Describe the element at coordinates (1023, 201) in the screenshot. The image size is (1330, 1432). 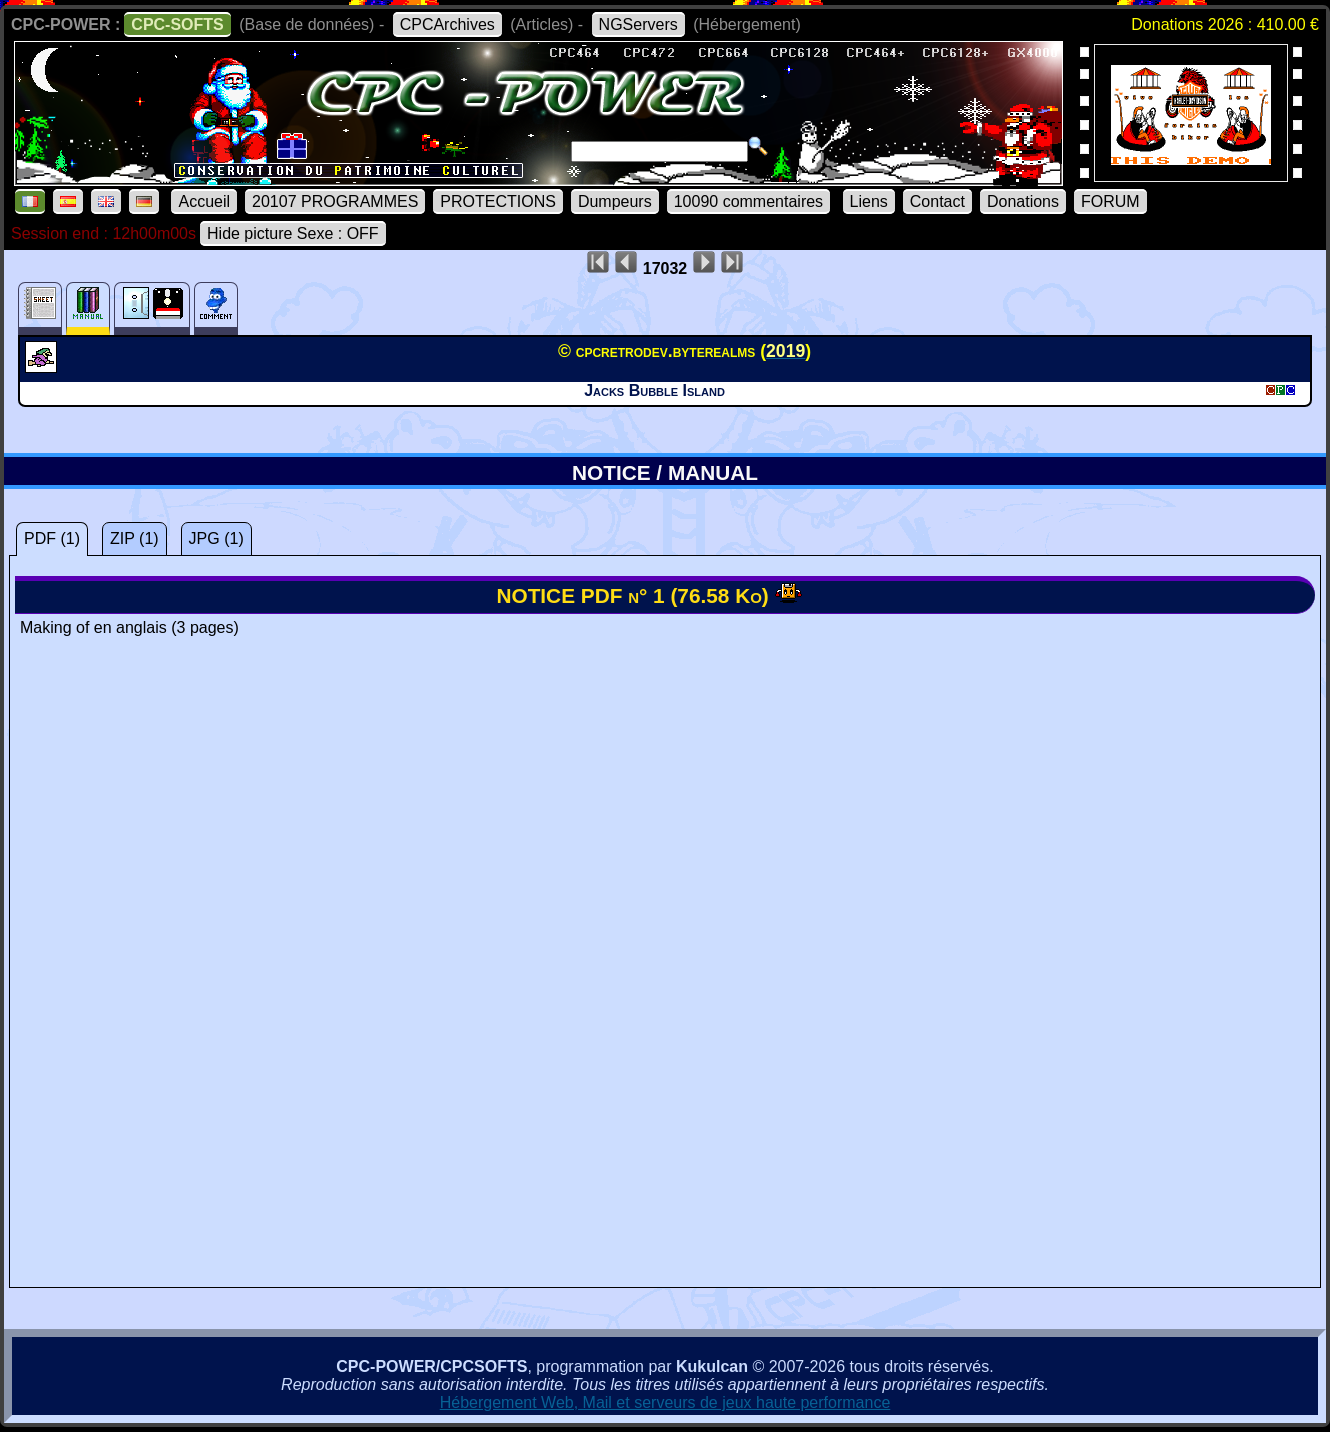
I see `Donations` at that location.